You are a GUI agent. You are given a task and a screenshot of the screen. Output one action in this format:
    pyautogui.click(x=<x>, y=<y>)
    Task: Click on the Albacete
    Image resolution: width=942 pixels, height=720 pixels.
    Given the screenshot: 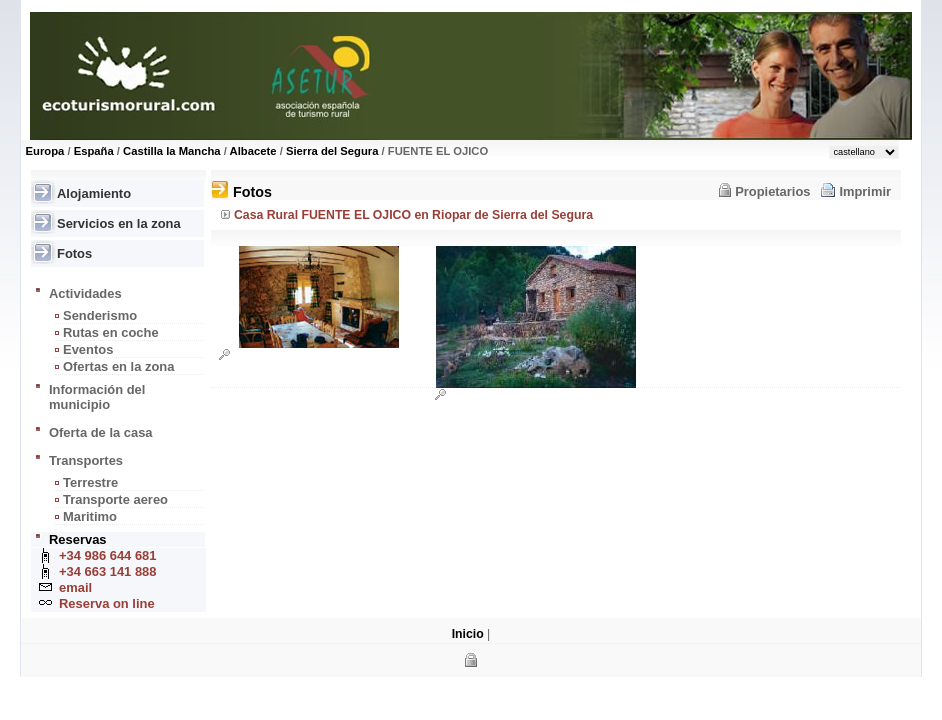 What is the action you would take?
    pyautogui.click(x=253, y=151)
    